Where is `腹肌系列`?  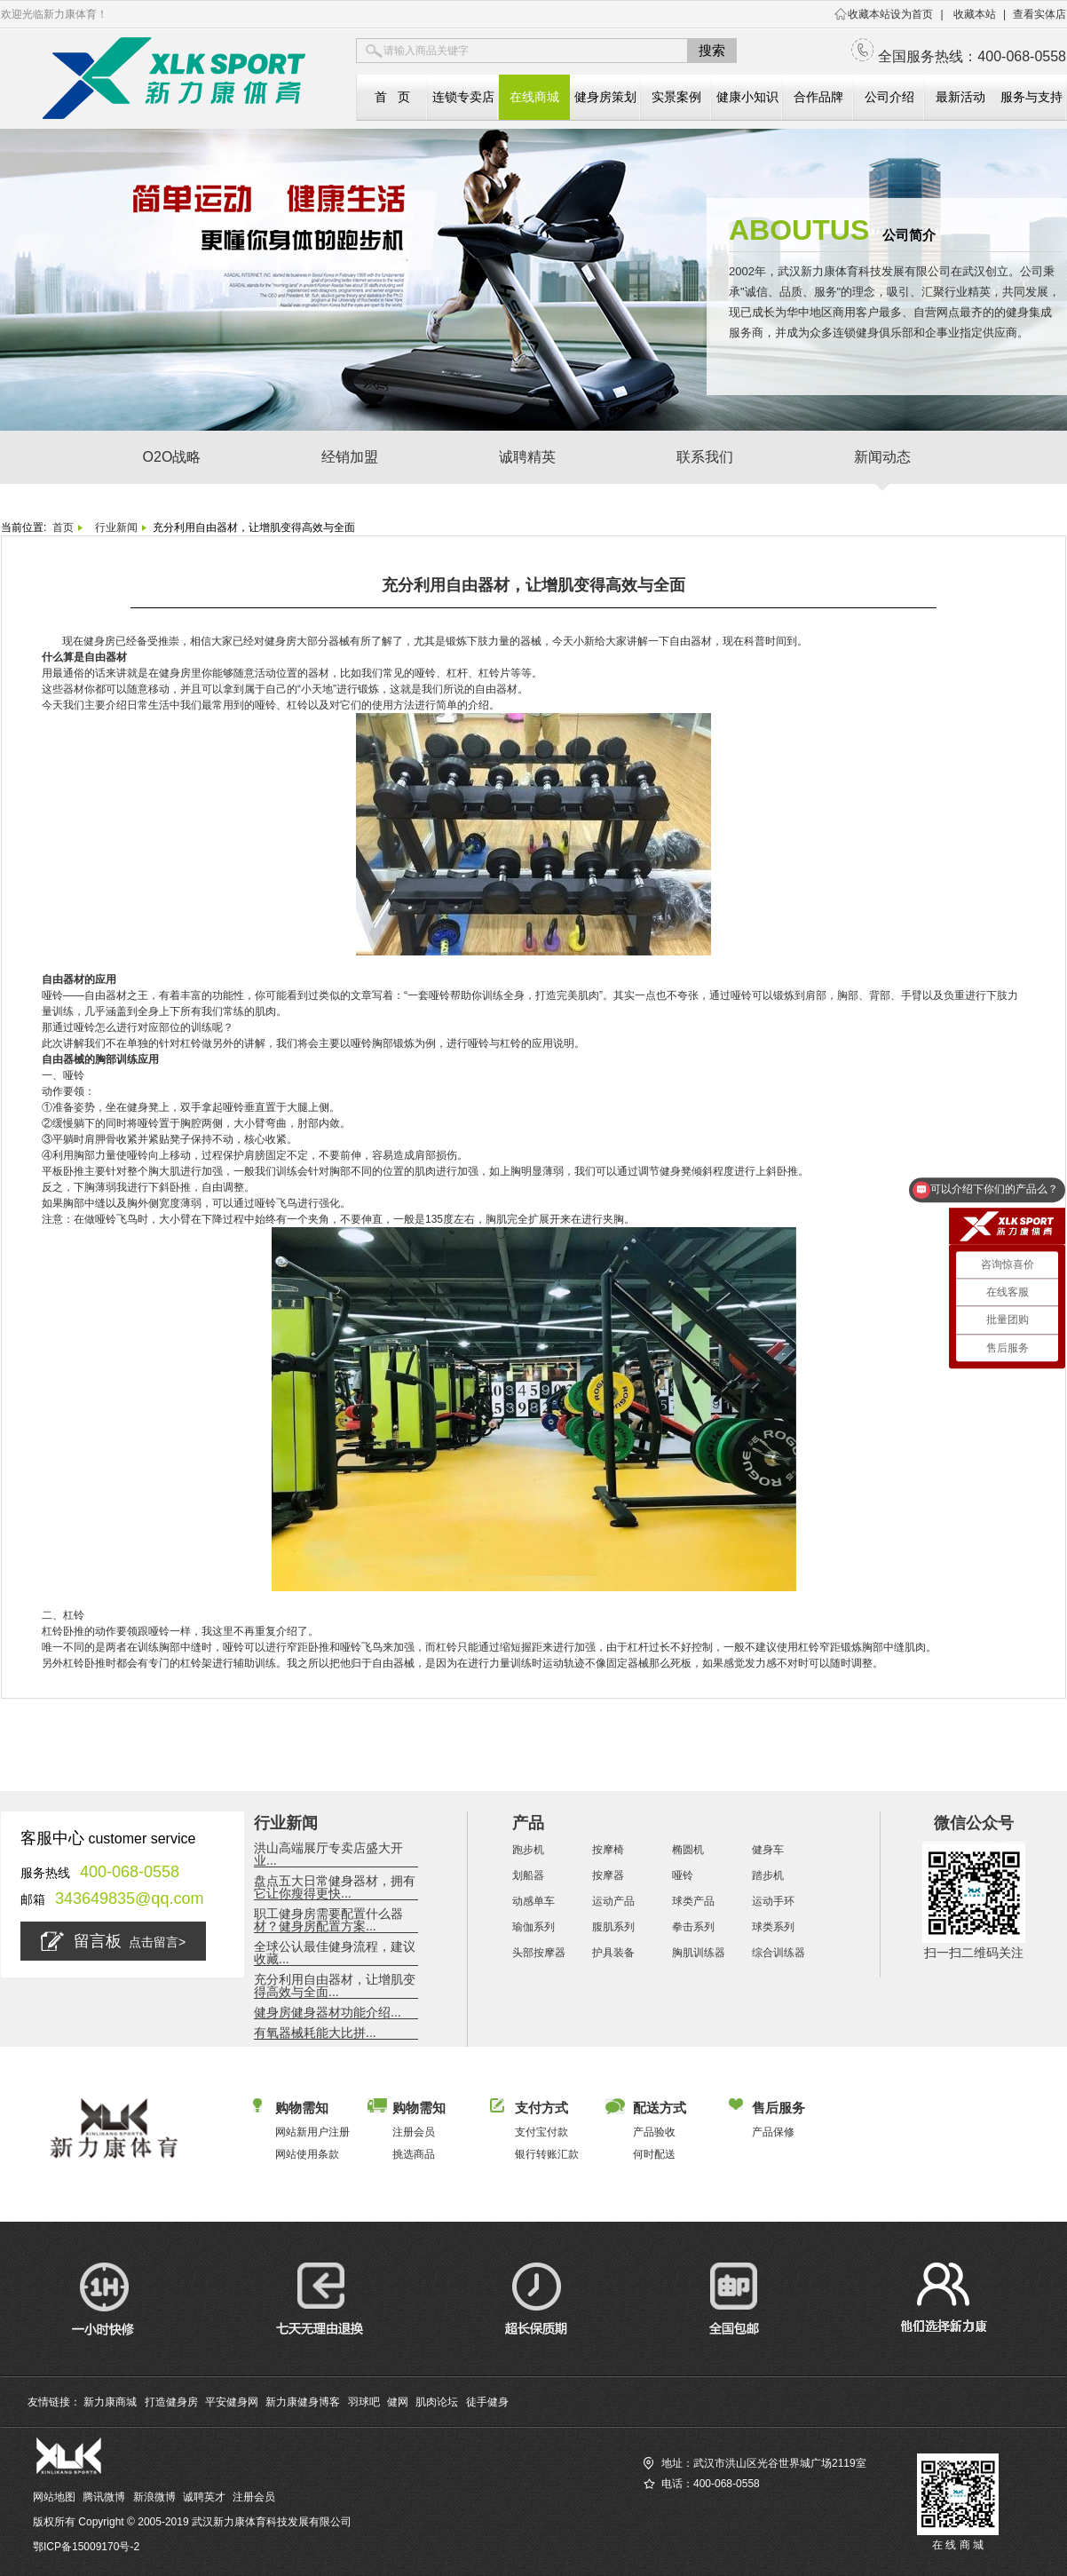 腹肌系列 is located at coordinates (613, 1927).